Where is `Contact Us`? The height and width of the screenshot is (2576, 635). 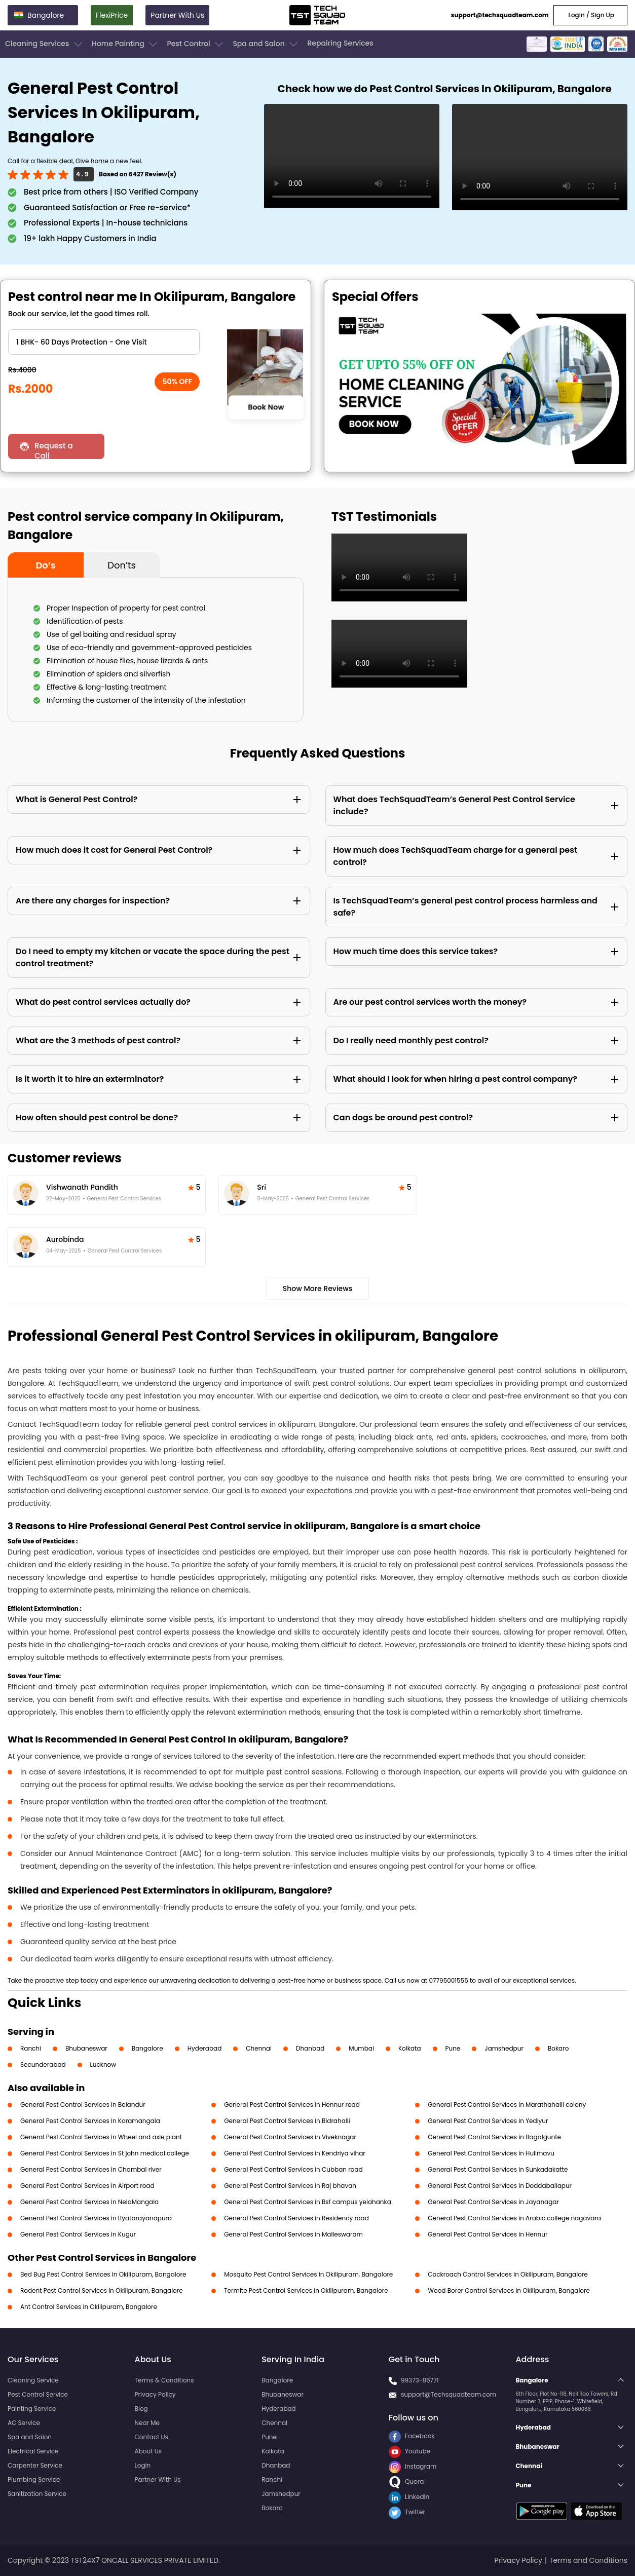
Contact Us is located at coordinates (151, 2437).